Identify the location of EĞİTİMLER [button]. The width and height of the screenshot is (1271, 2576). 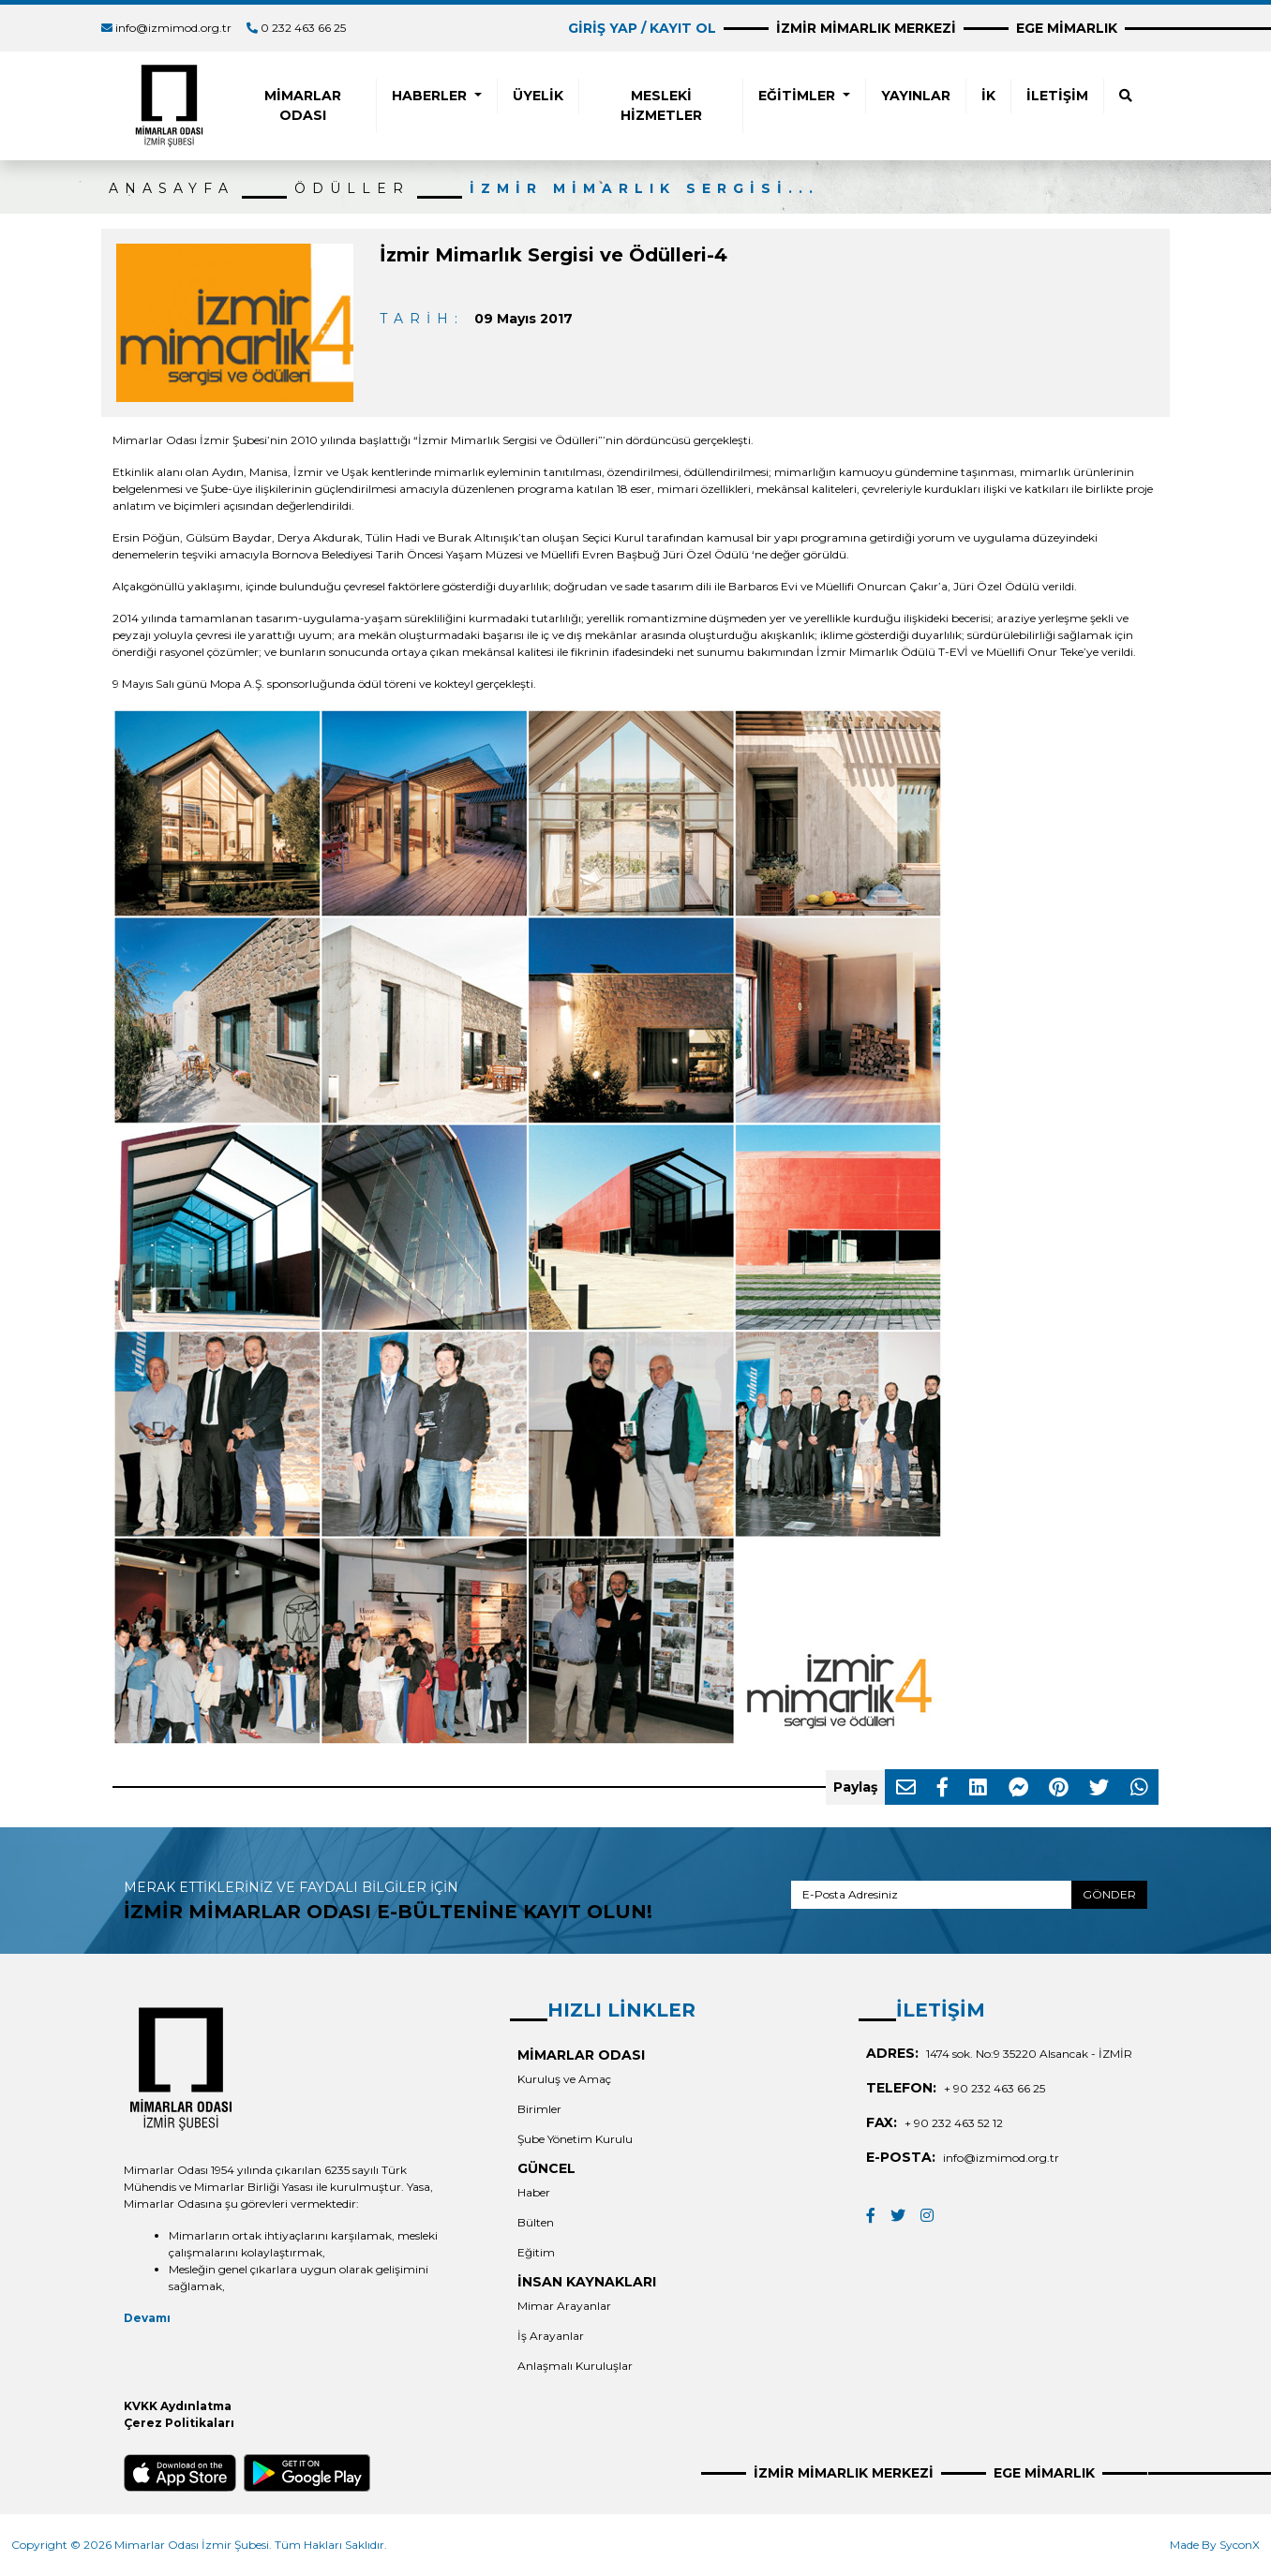
(798, 95).